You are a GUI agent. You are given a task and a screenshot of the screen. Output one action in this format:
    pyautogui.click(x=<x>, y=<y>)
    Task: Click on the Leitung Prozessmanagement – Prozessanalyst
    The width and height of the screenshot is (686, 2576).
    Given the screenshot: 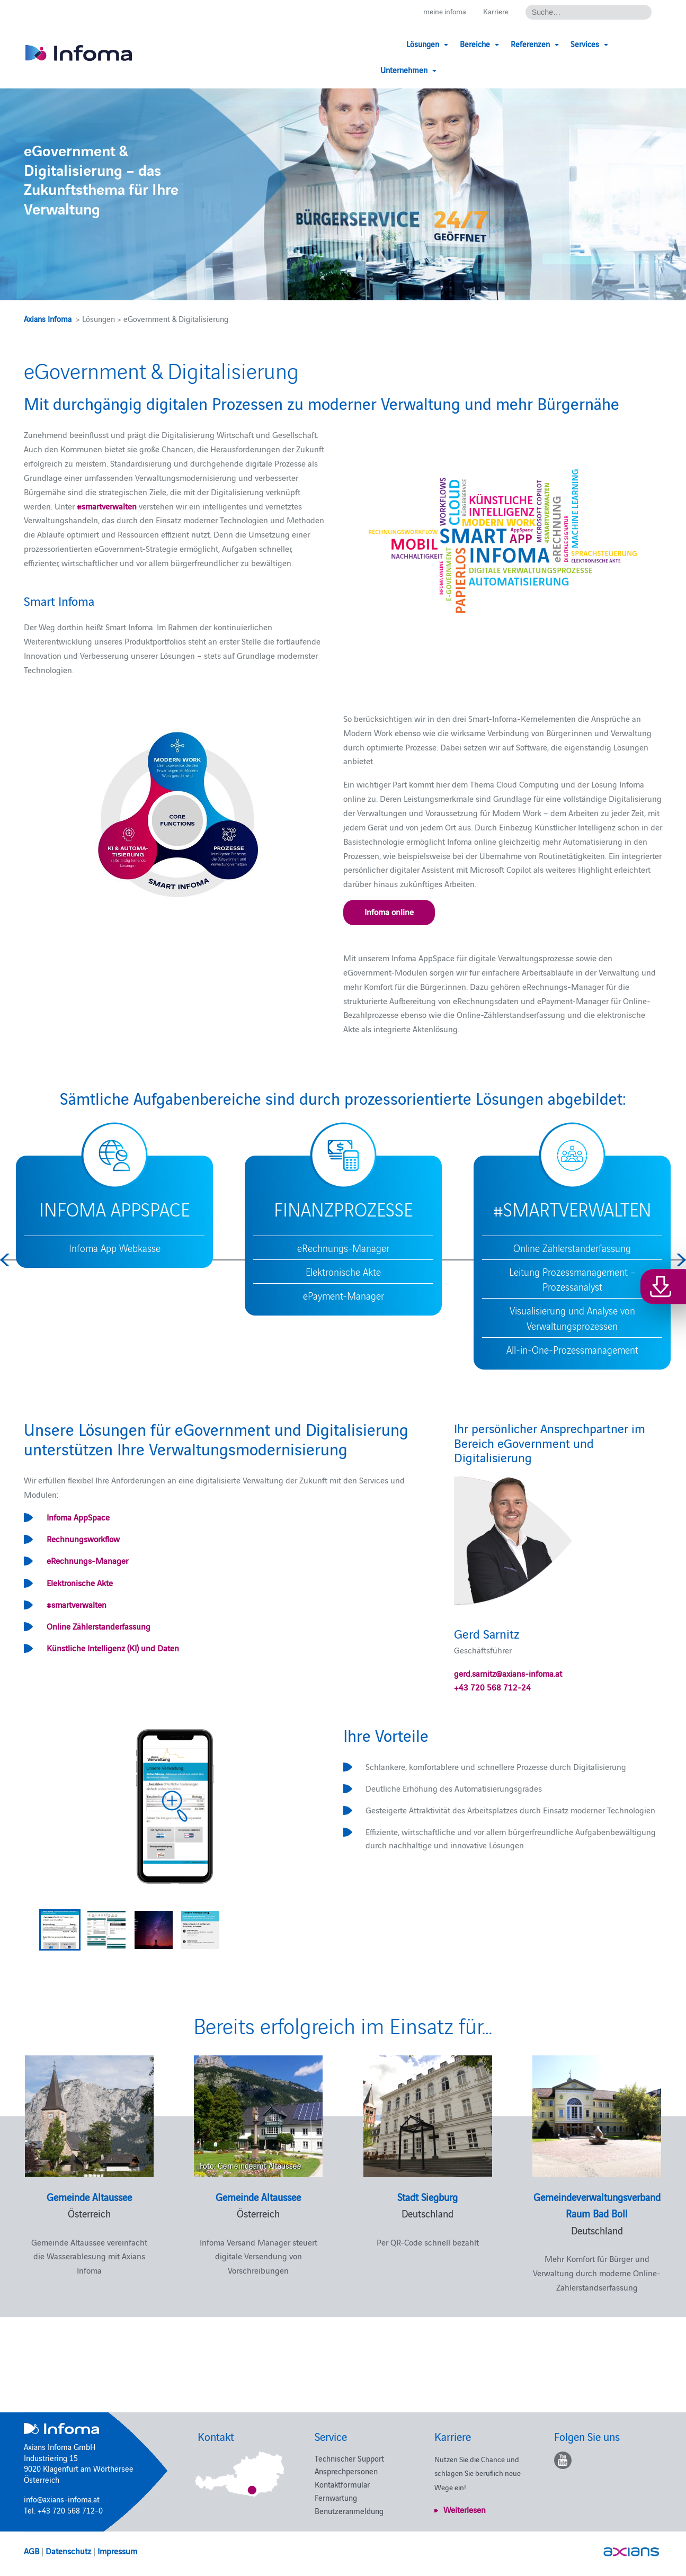 What is the action you would take?
    pyautogui.click(x=572, y=1279)
    